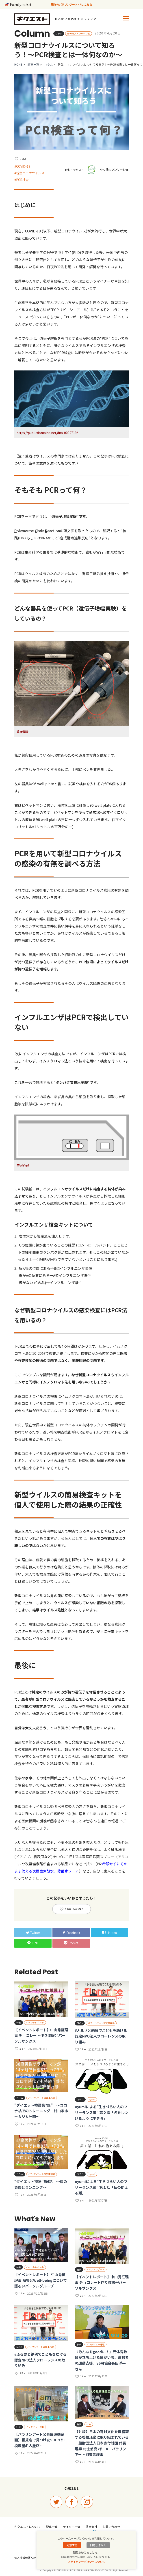 This screenshot has height=2576, width=143. Describe the element at coordinates (33, 64) in the screenshot. I see `記事一覧` at that location.